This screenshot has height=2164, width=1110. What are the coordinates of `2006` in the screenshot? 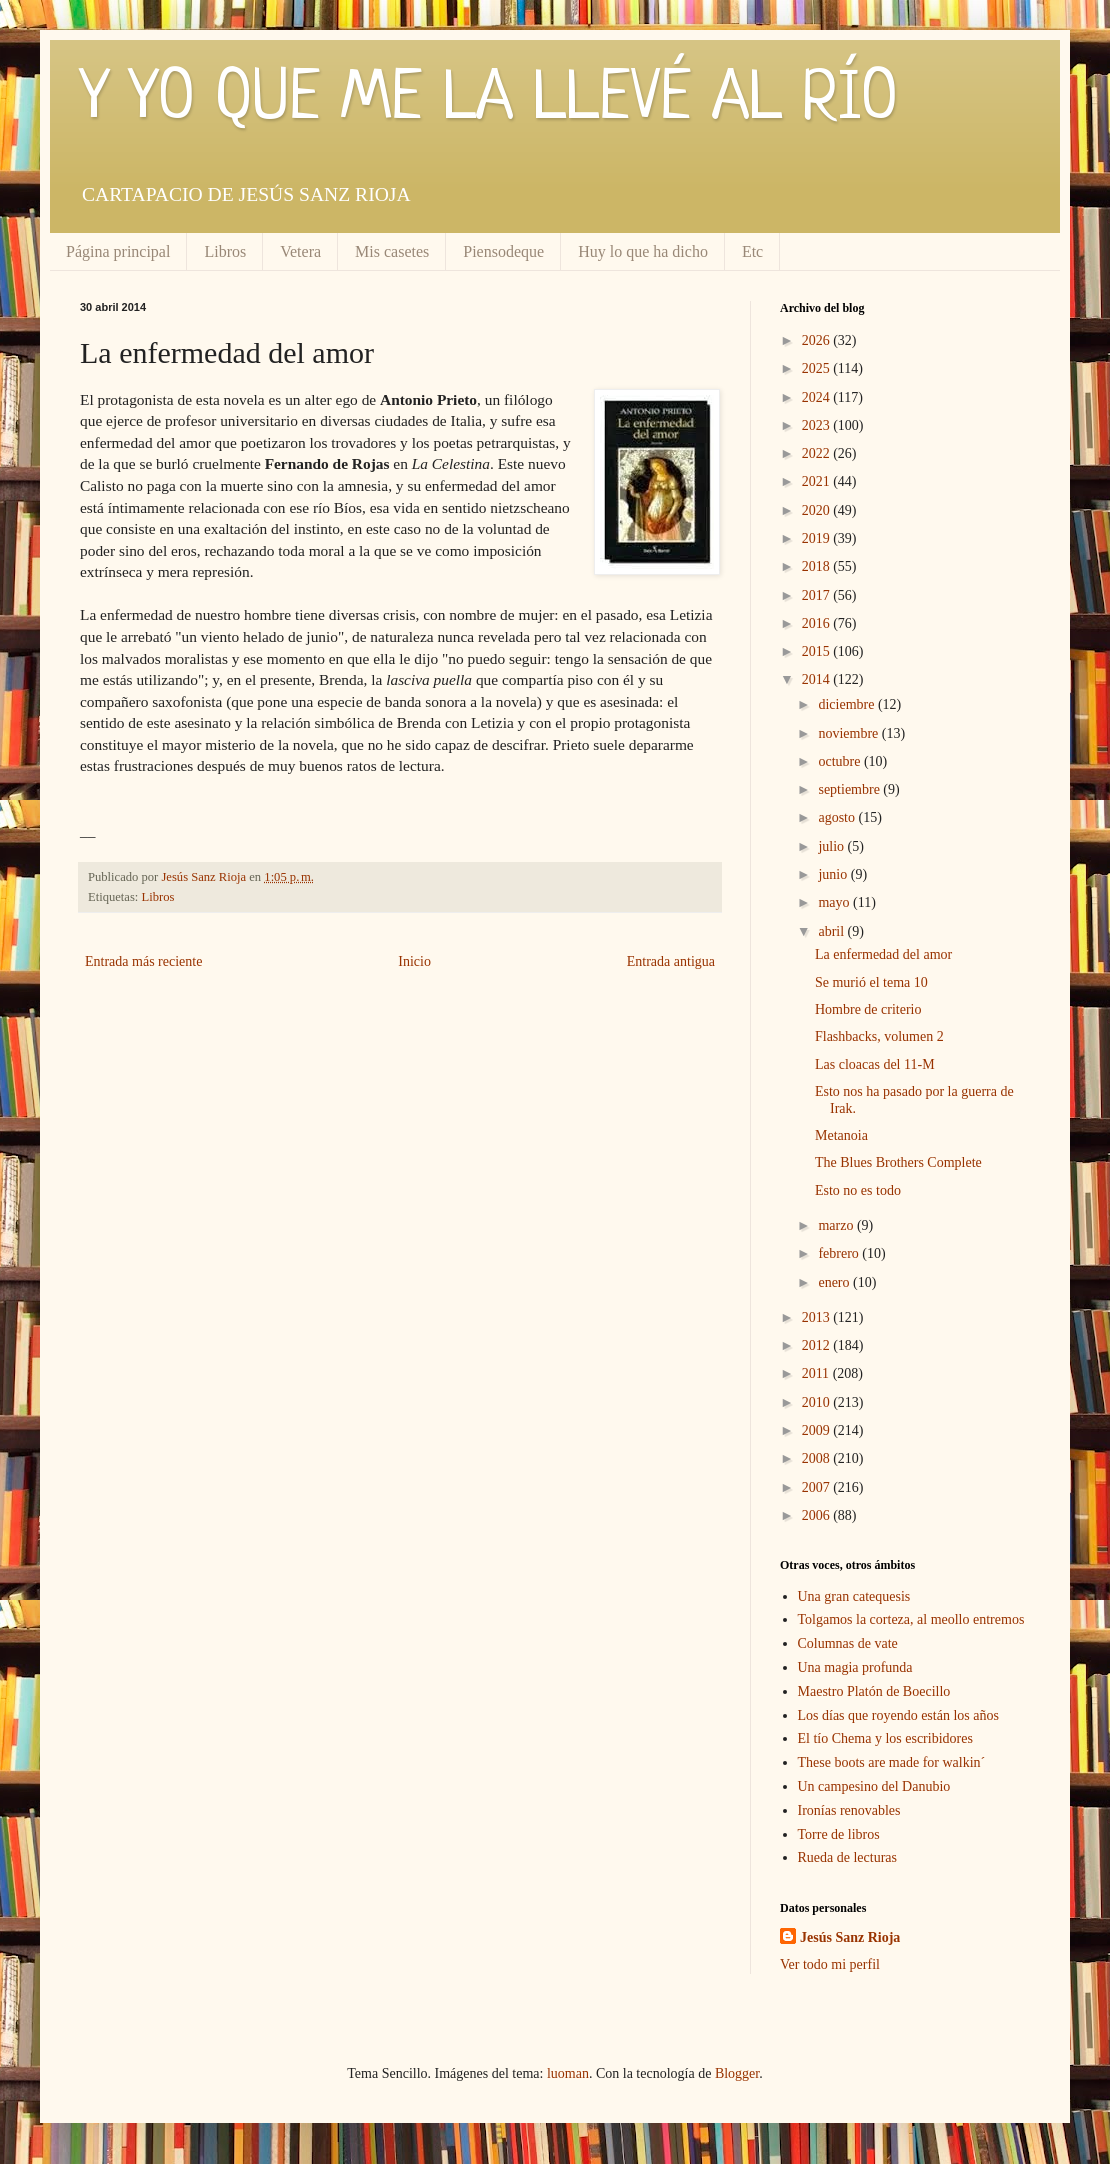 It's located at (818, 1515).